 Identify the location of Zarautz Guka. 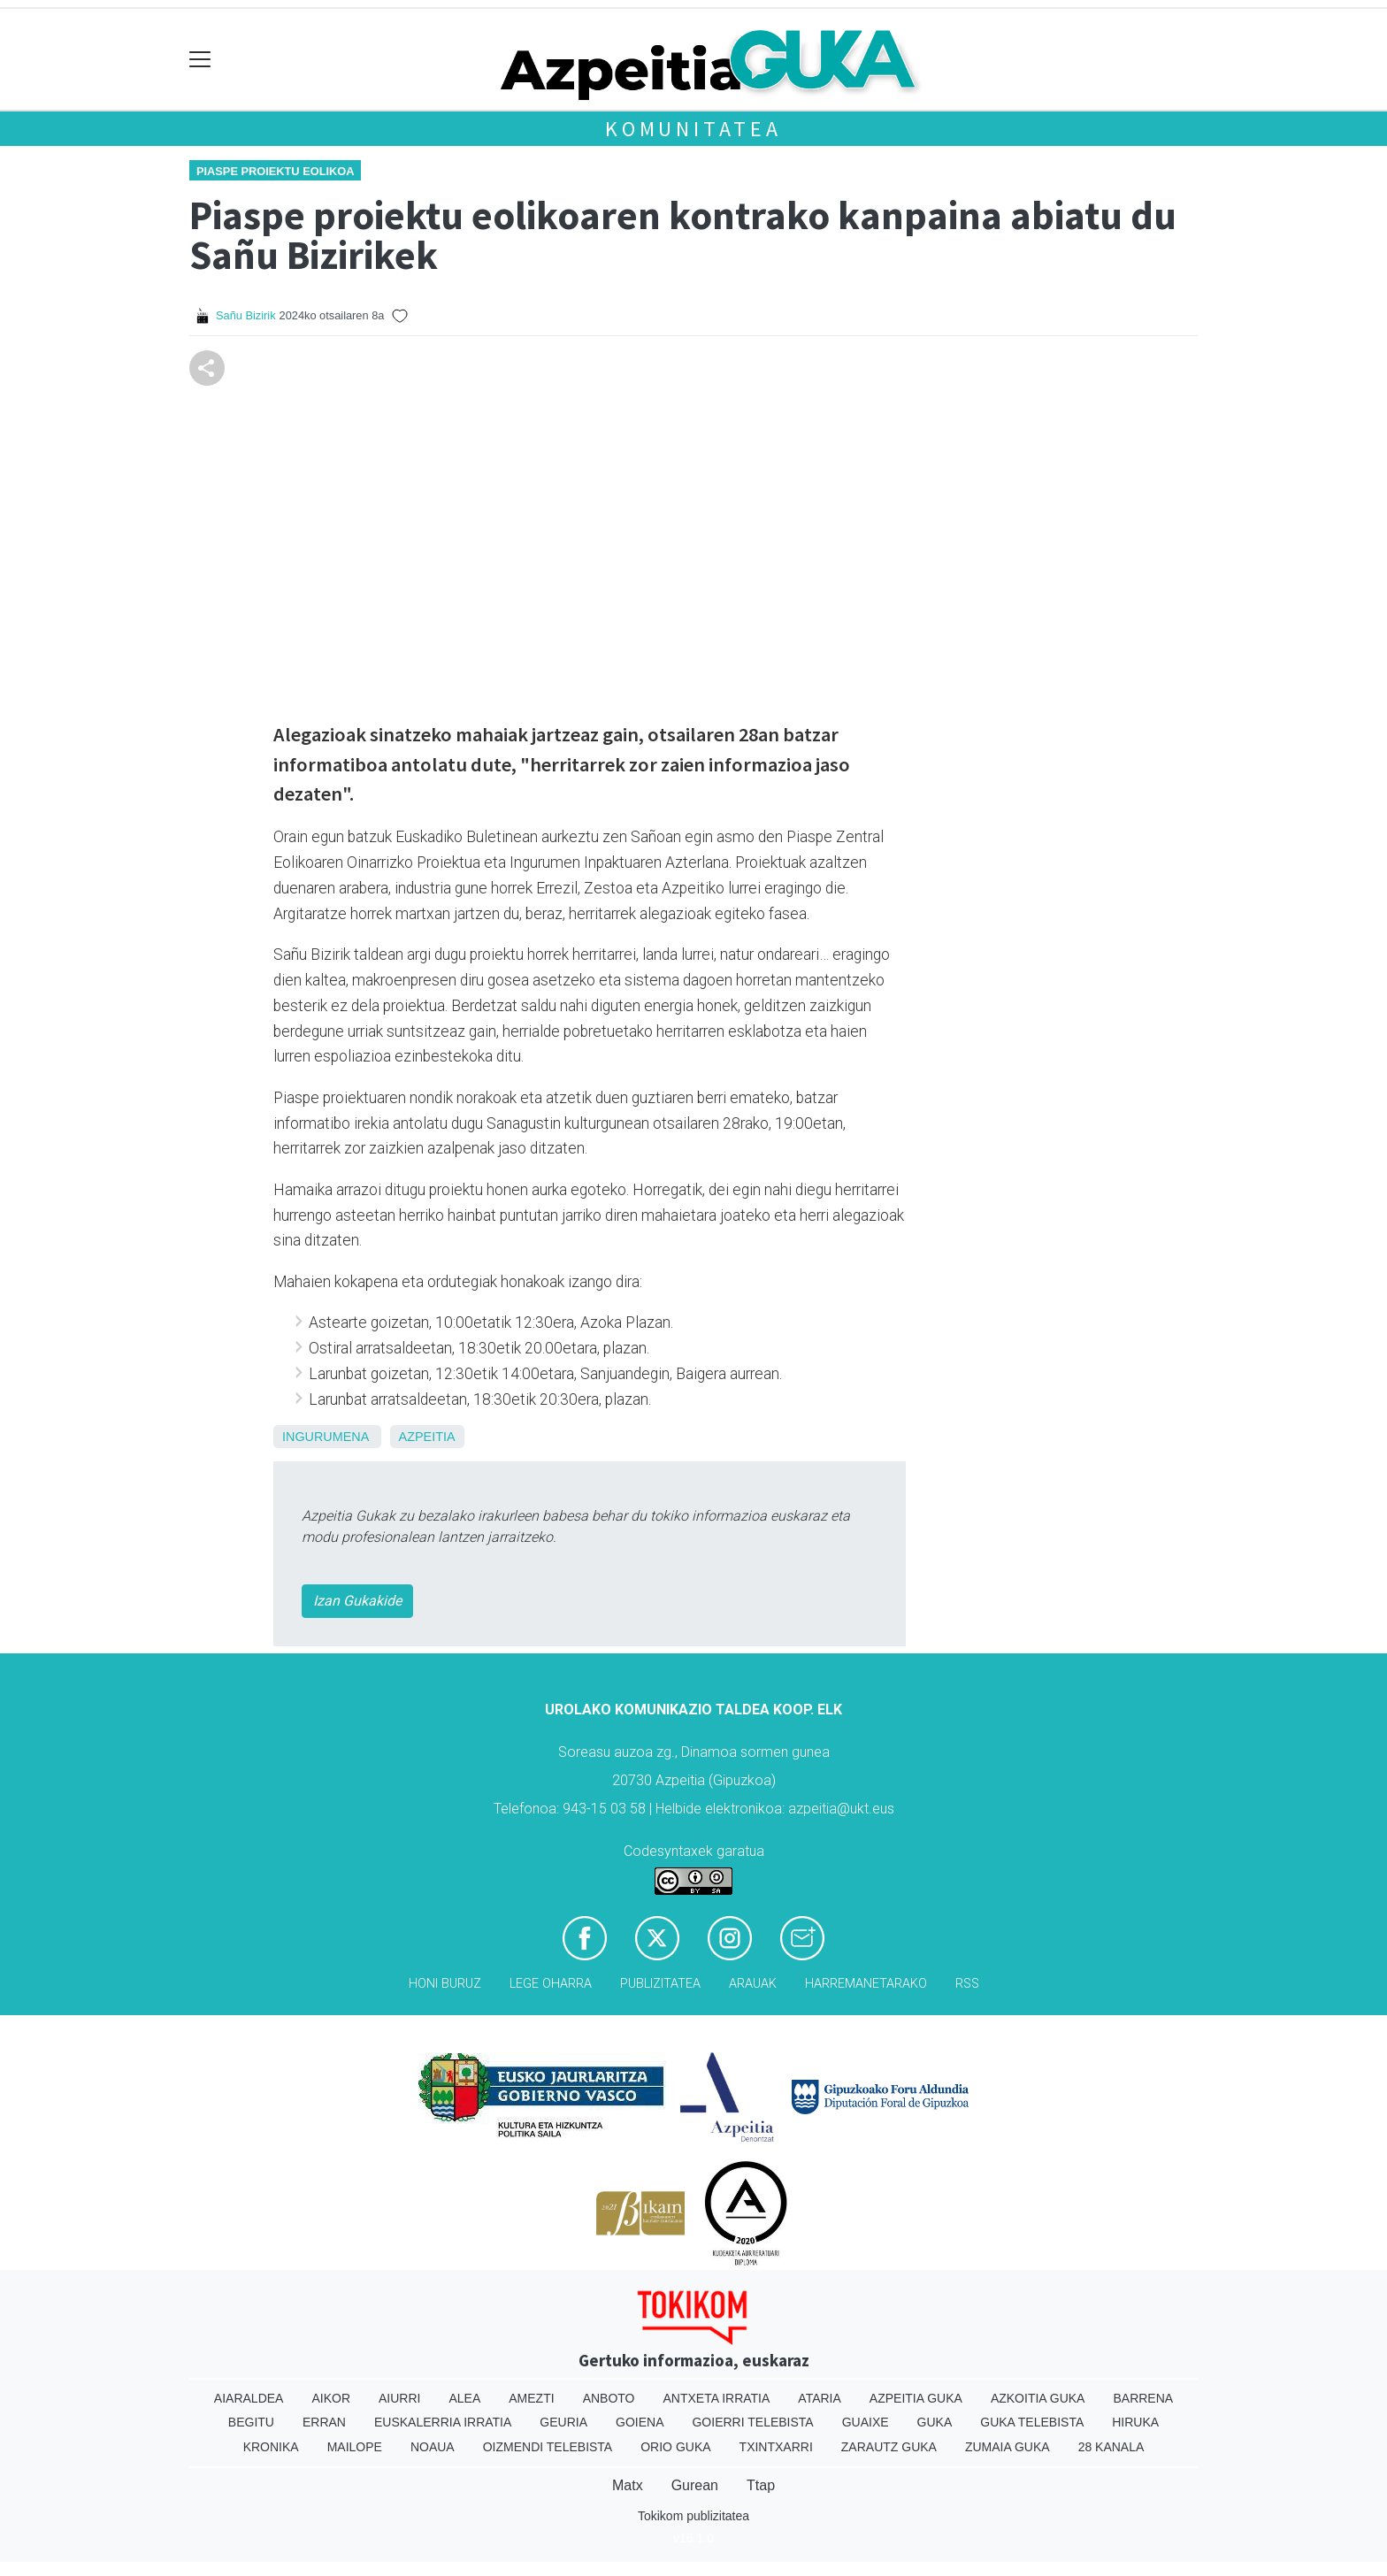
(889, 2447).